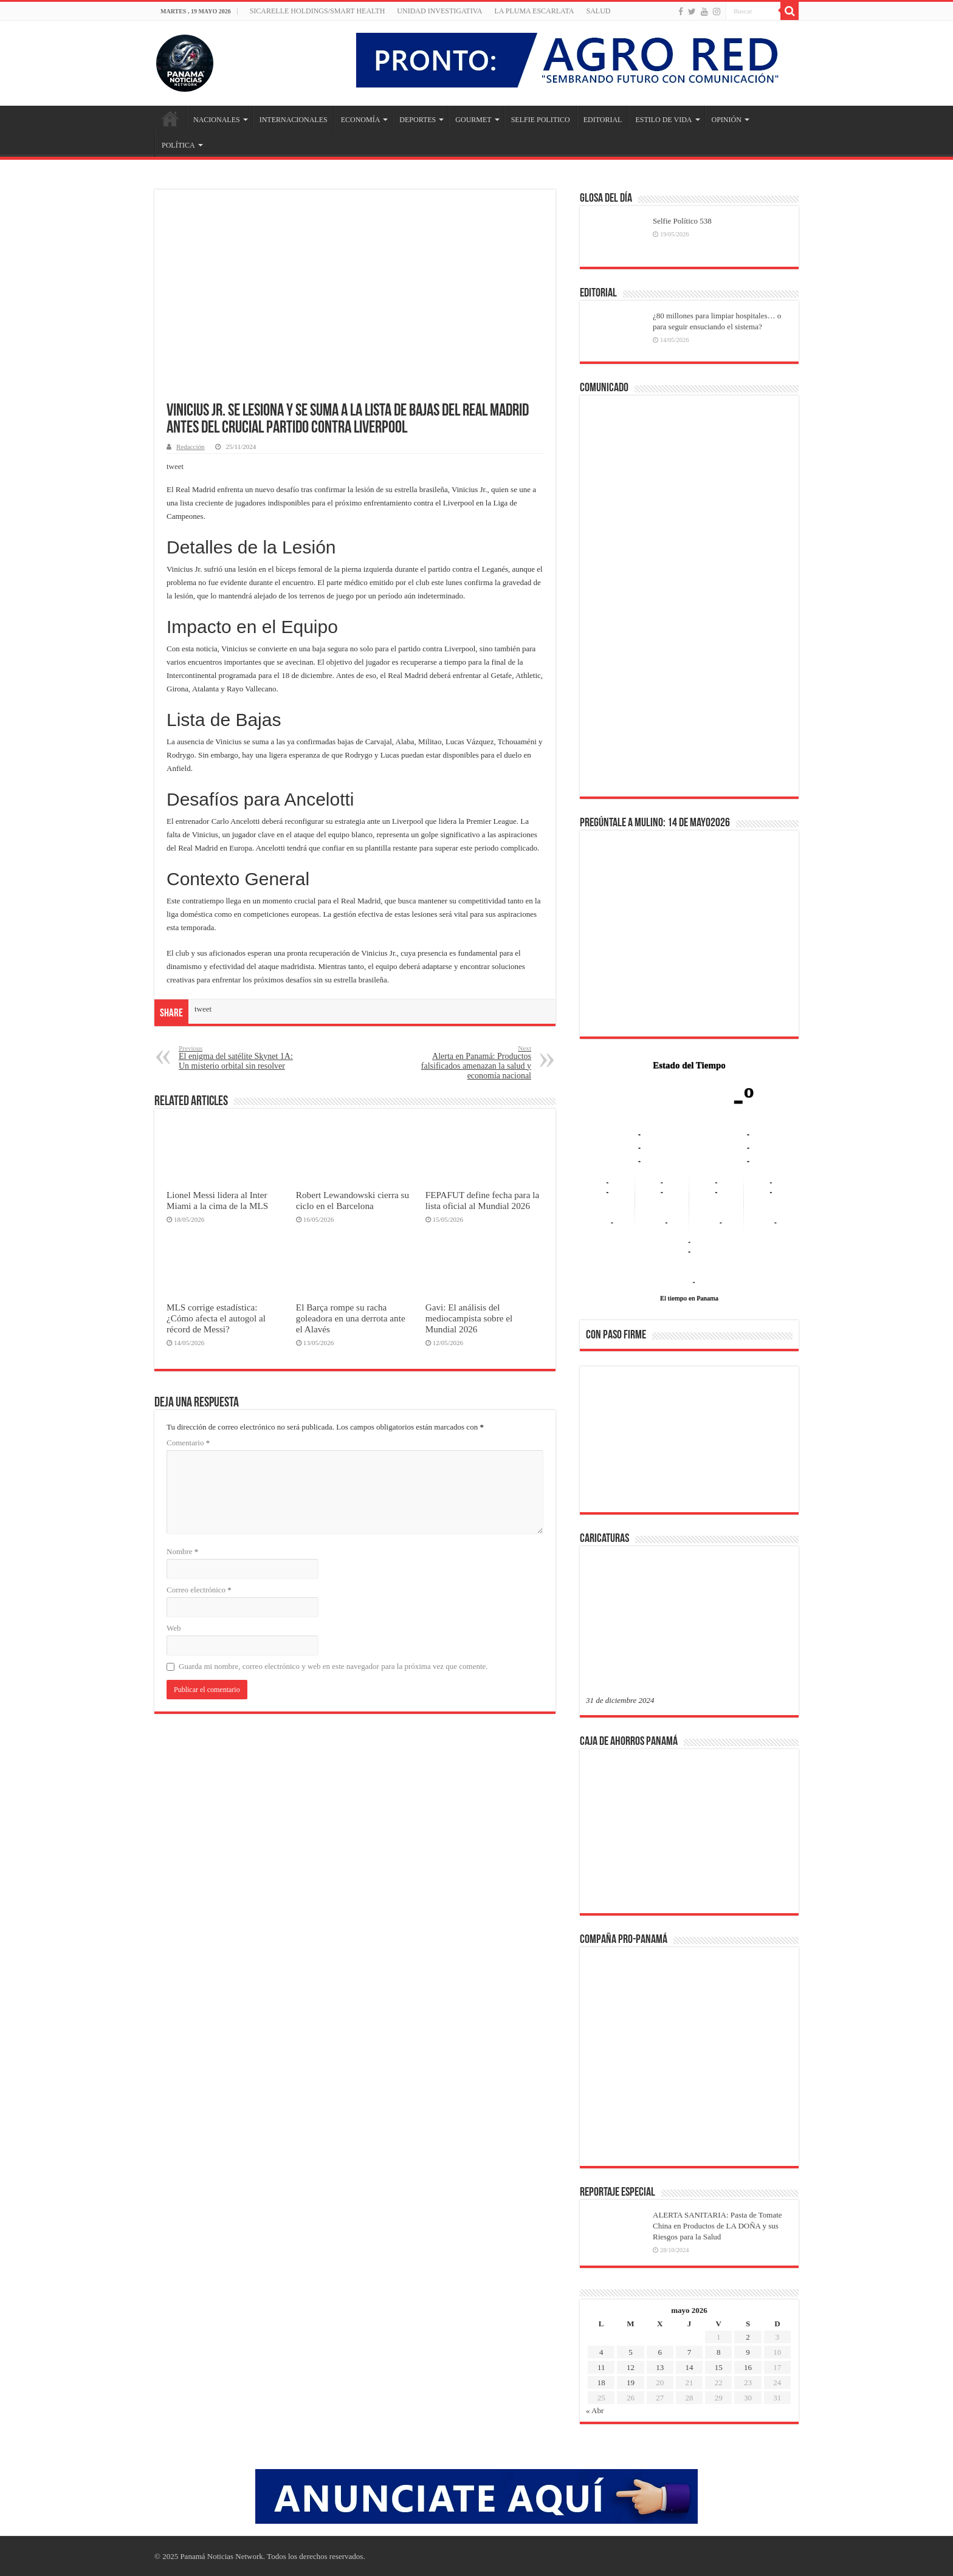  I want to click on El Barça rompe su racha goleadora en una derrota ante el Alavés, so click(350, 1318).